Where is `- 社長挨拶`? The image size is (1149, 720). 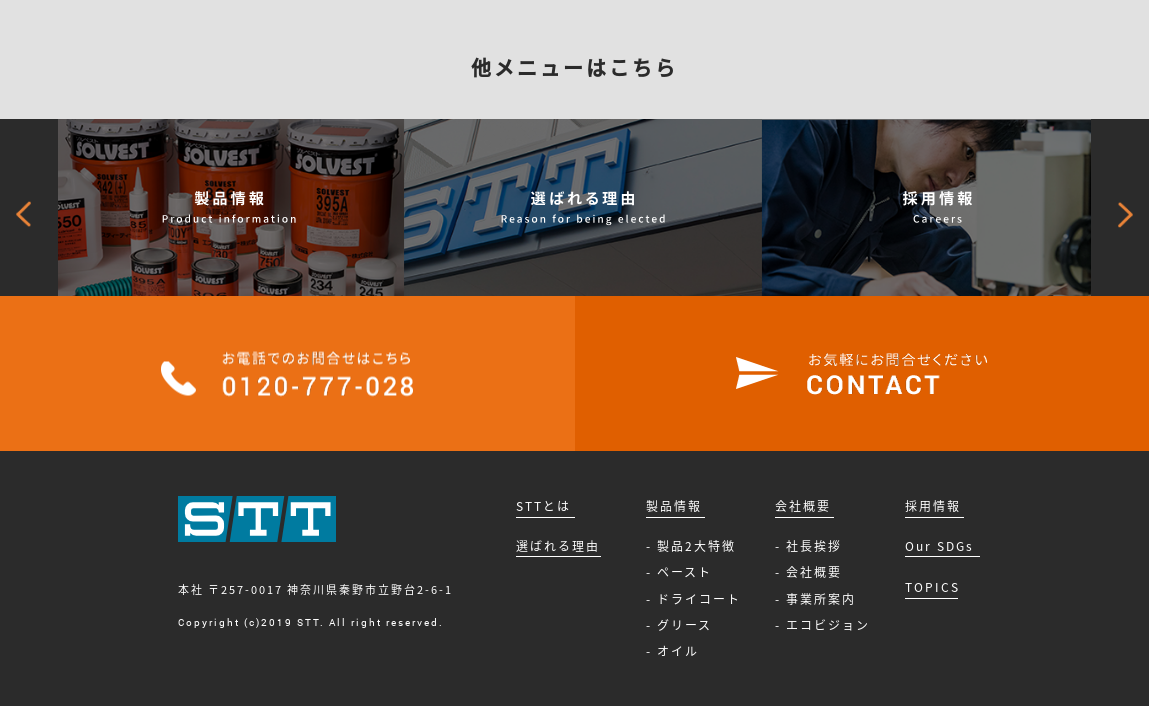
- 社長挨拶 is located at coordinates (808, 546).